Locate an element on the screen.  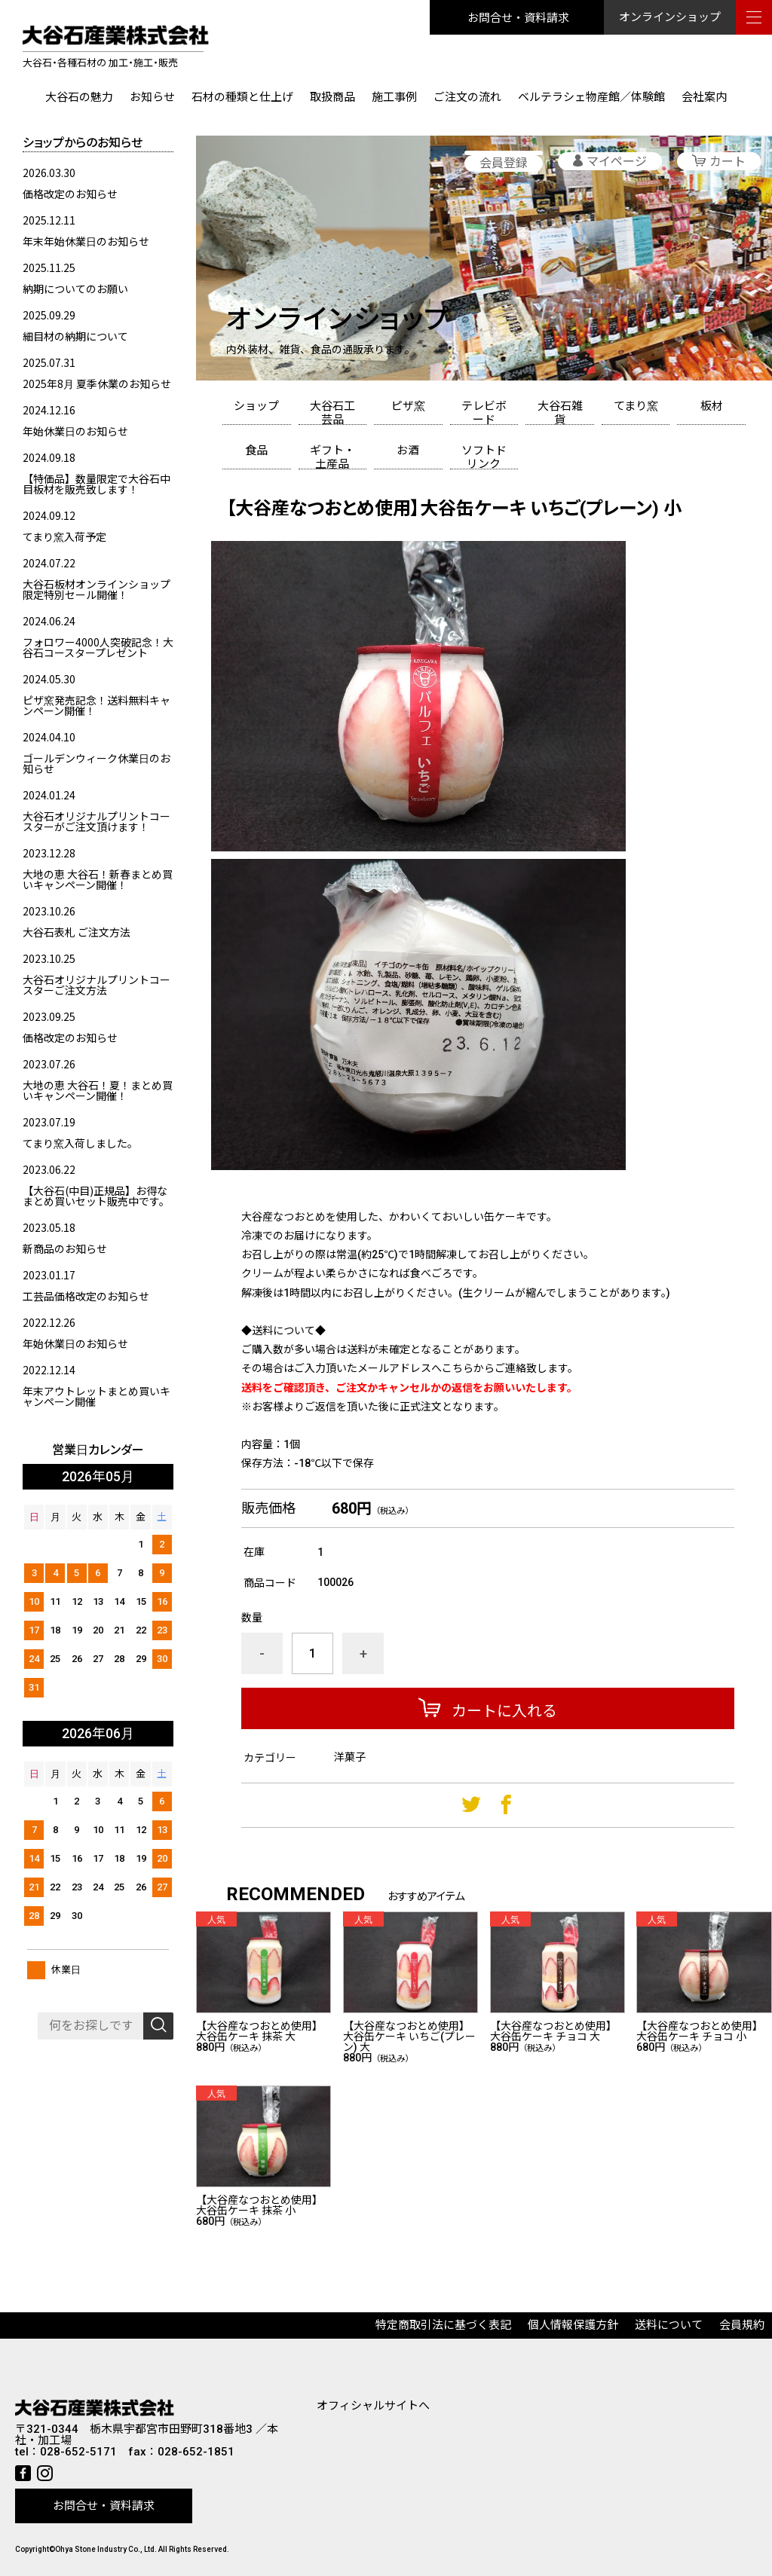
マイページ is located at coordinates (617, 161).